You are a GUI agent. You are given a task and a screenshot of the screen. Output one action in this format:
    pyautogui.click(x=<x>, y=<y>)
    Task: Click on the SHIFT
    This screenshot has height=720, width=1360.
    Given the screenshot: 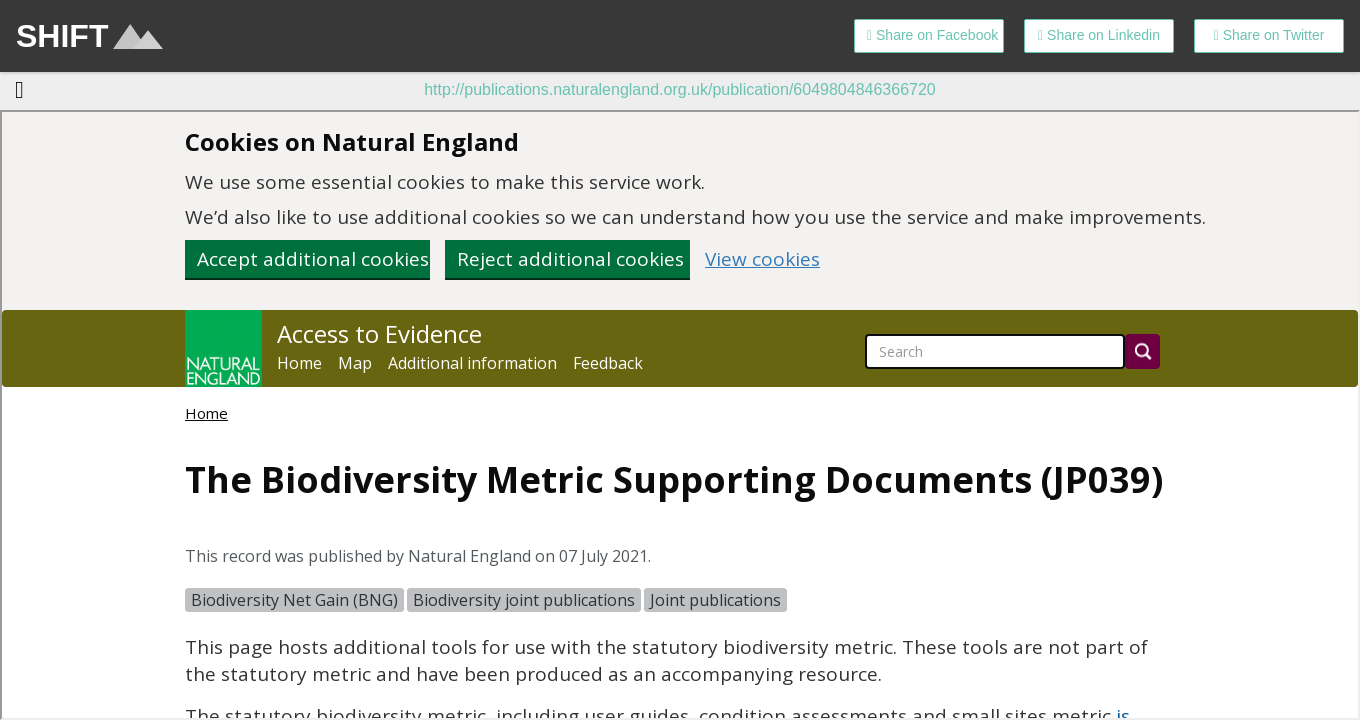 What is the action you would take?
    pyautogui.click(x=89, y=36)
    